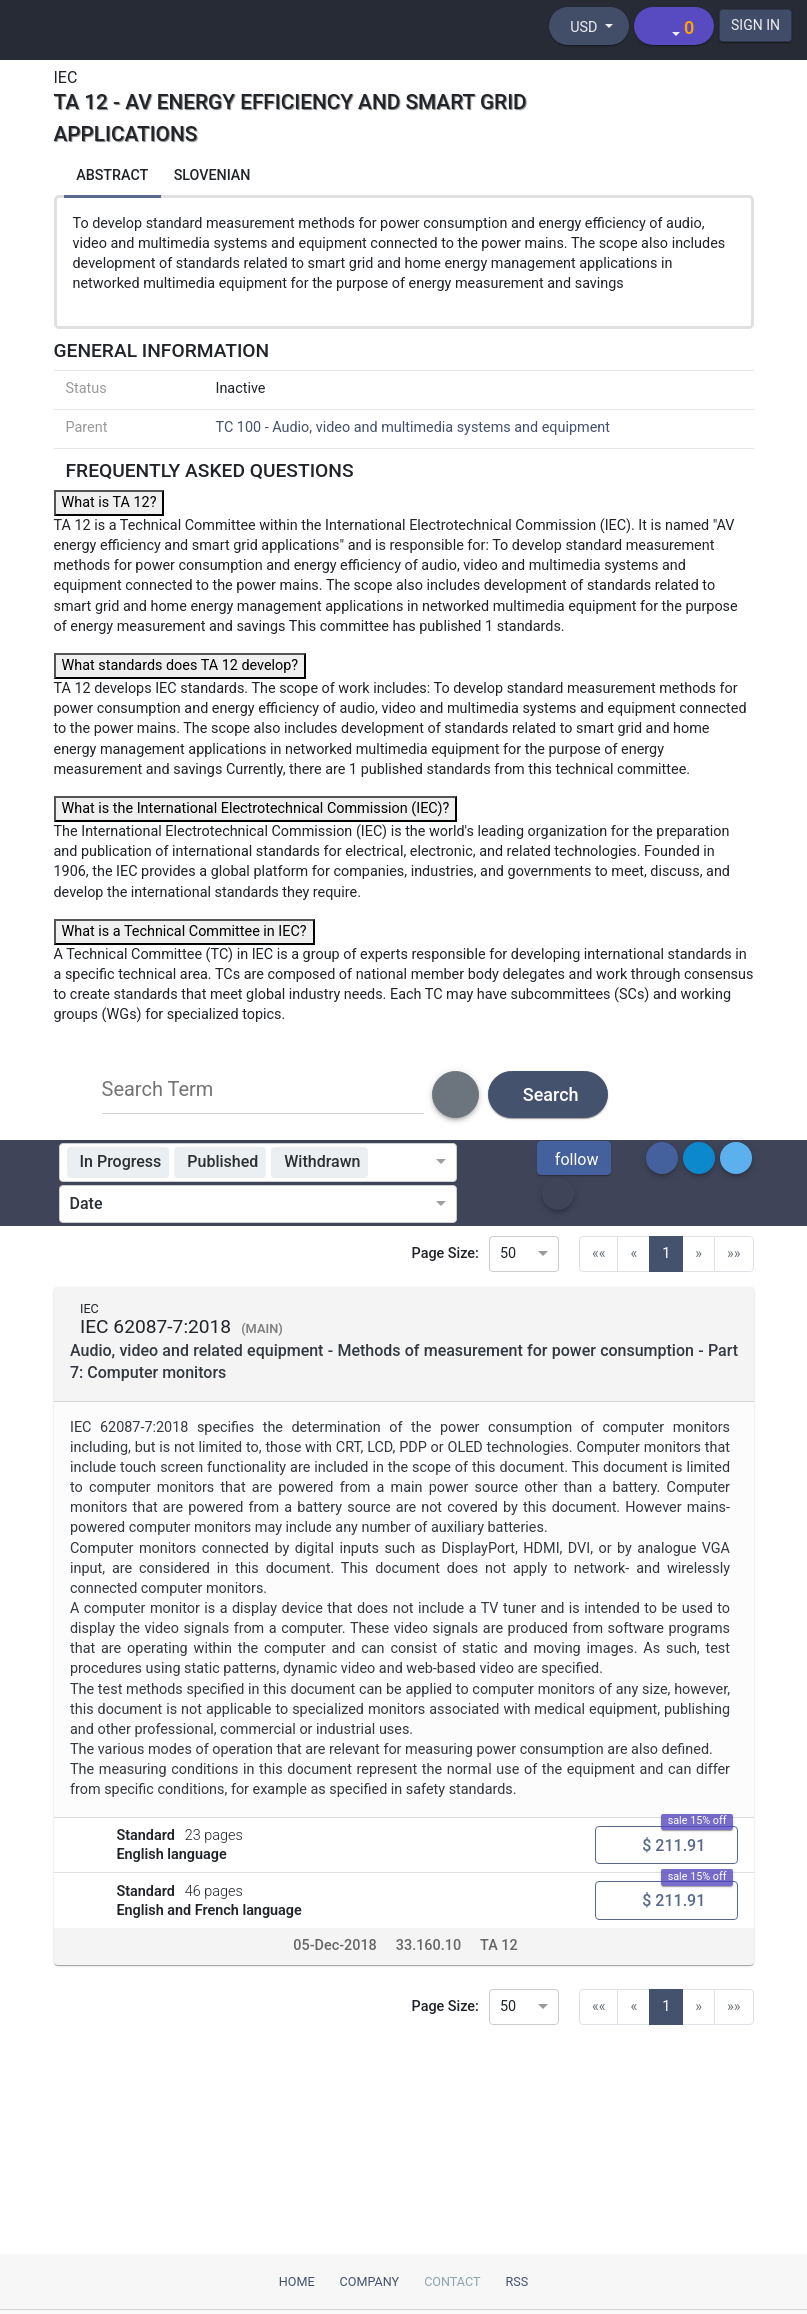 The height and width of the screenshot is (2314, 807). Describe the element at coordinates (427, 1952) in the screenshot. I see `33.160.10 [ICS code 33.160.10: 33.160.10 - Amplifiers]` at that location.